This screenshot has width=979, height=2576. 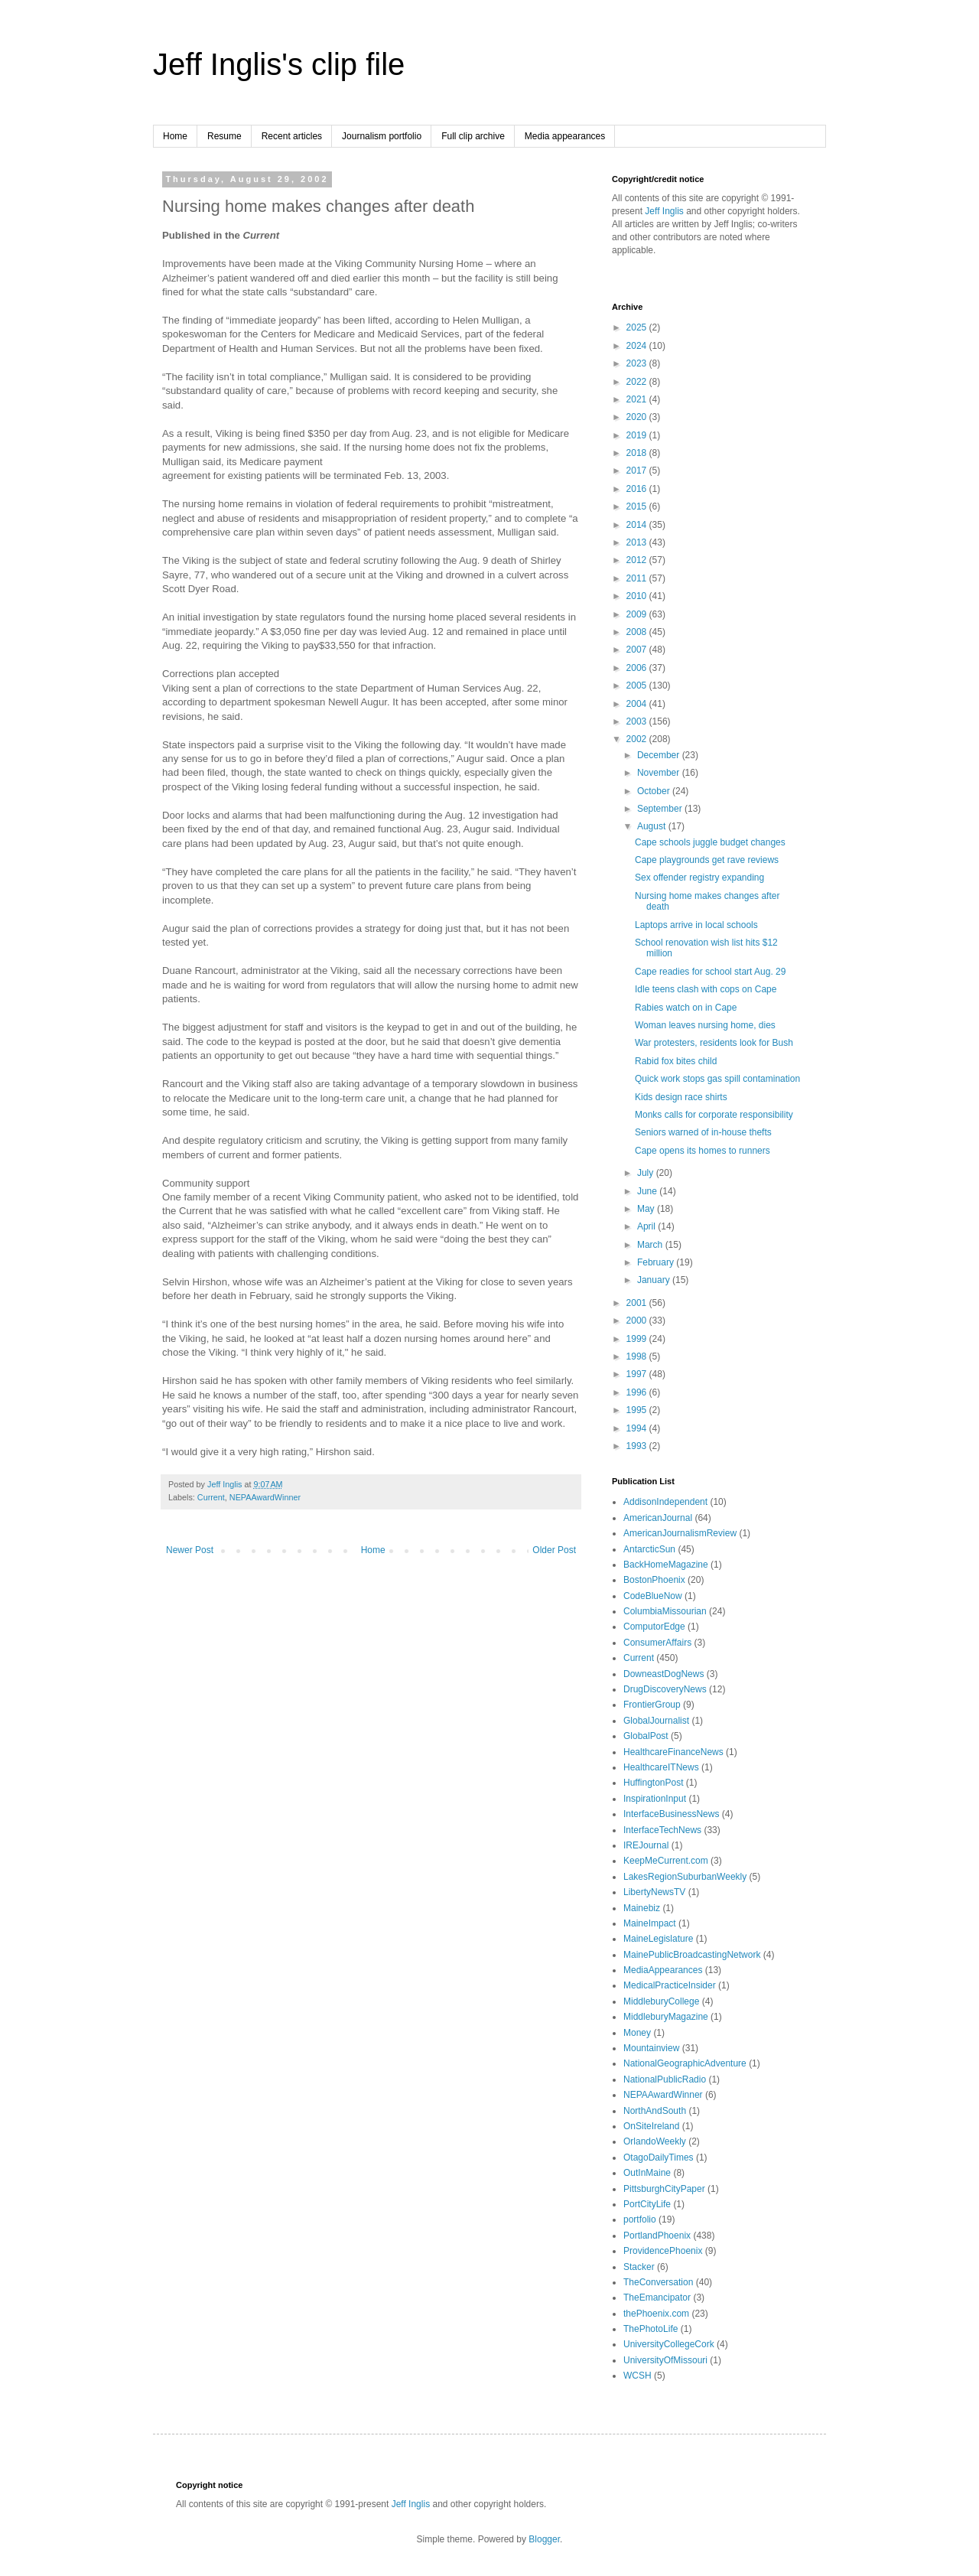 I want to click on HuffingtonPost, so click(x=653, y=1782).